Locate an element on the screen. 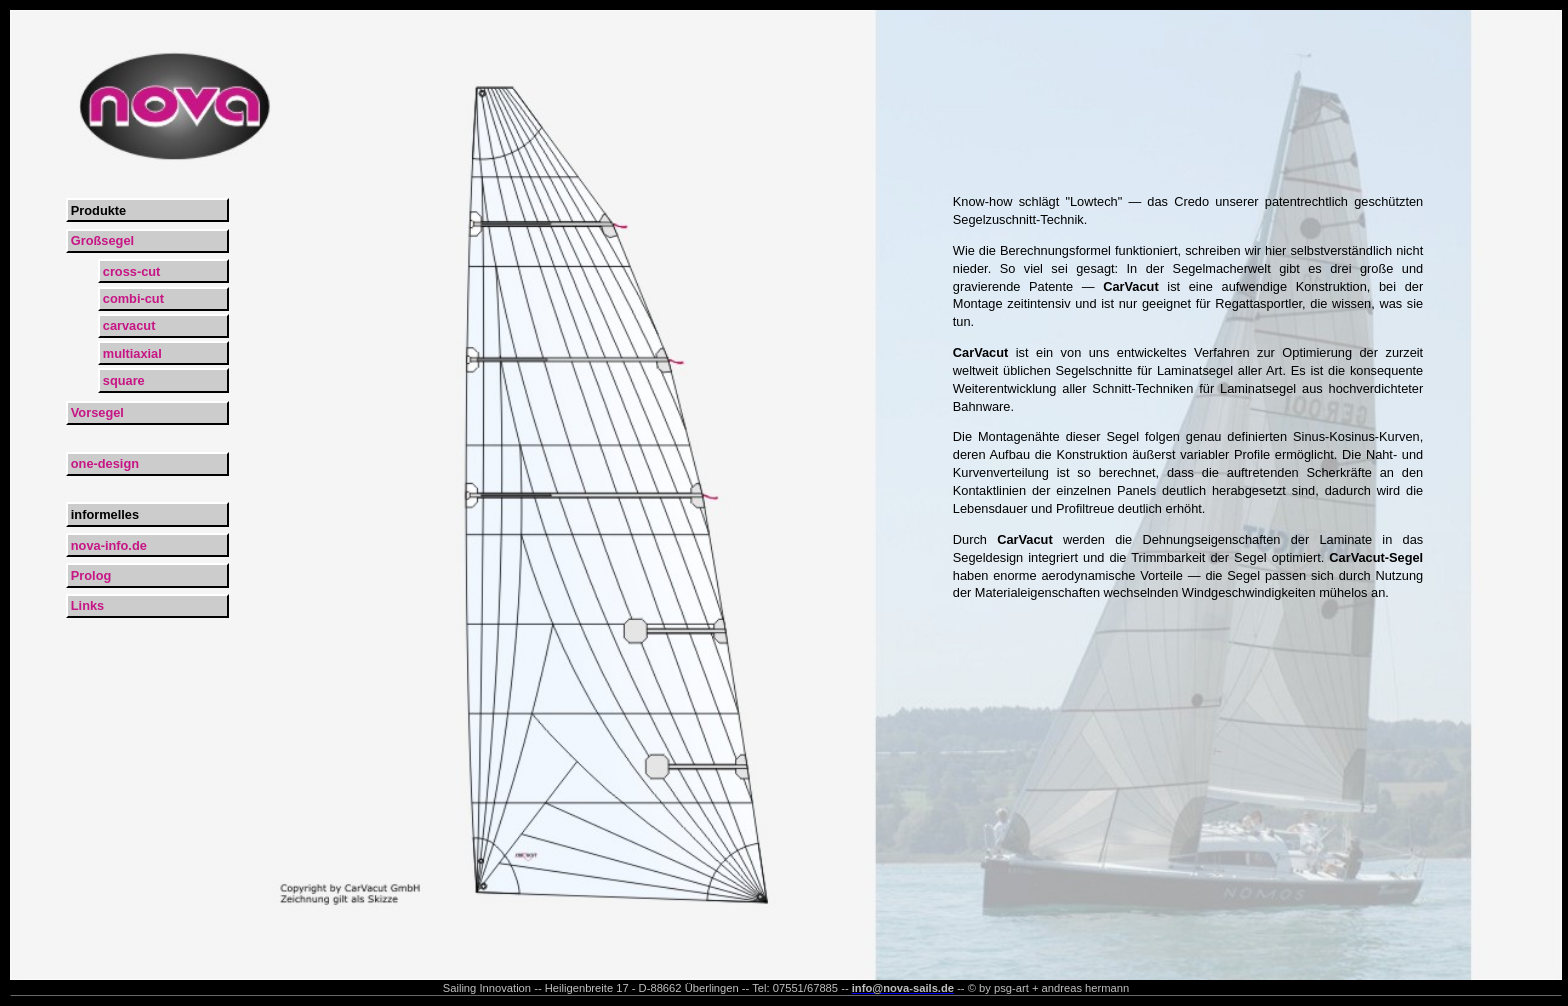 The width and height of the screenshot is (1568, 1006). carvacut is located at coordinates (129, 325).